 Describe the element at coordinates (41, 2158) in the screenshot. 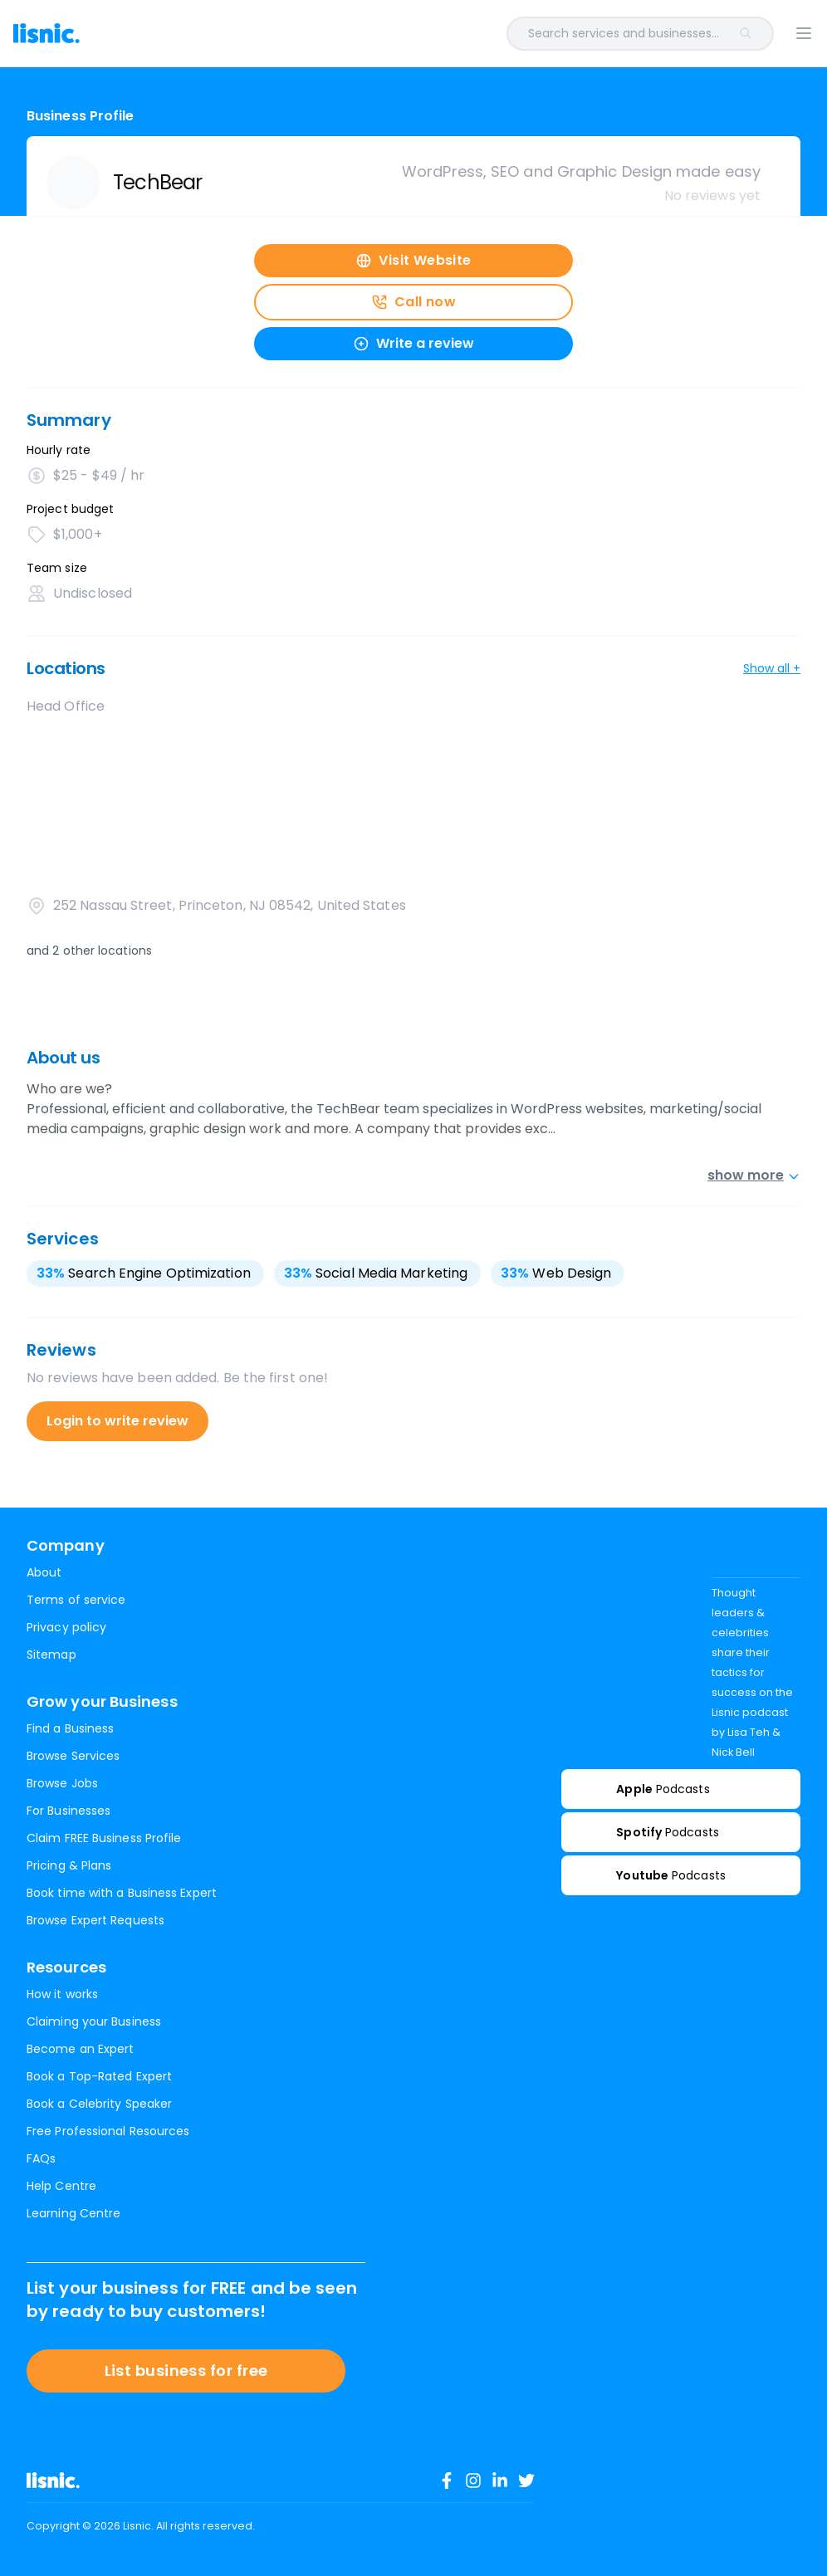

I see `FAQs` at that location.